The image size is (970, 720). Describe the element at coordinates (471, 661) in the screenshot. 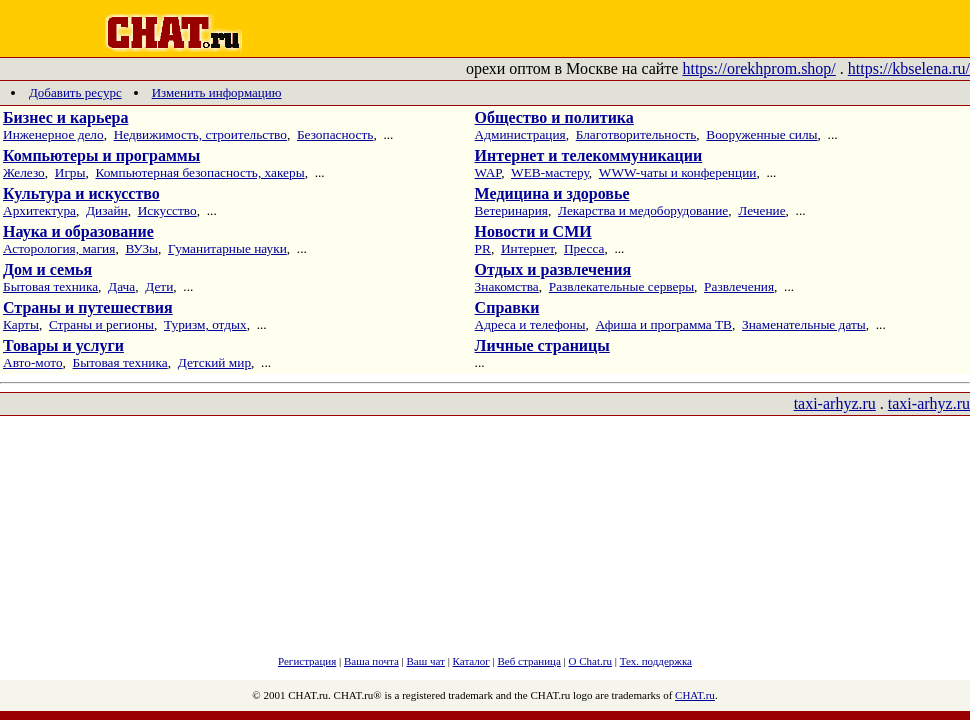

I see `Каталог` at that location.